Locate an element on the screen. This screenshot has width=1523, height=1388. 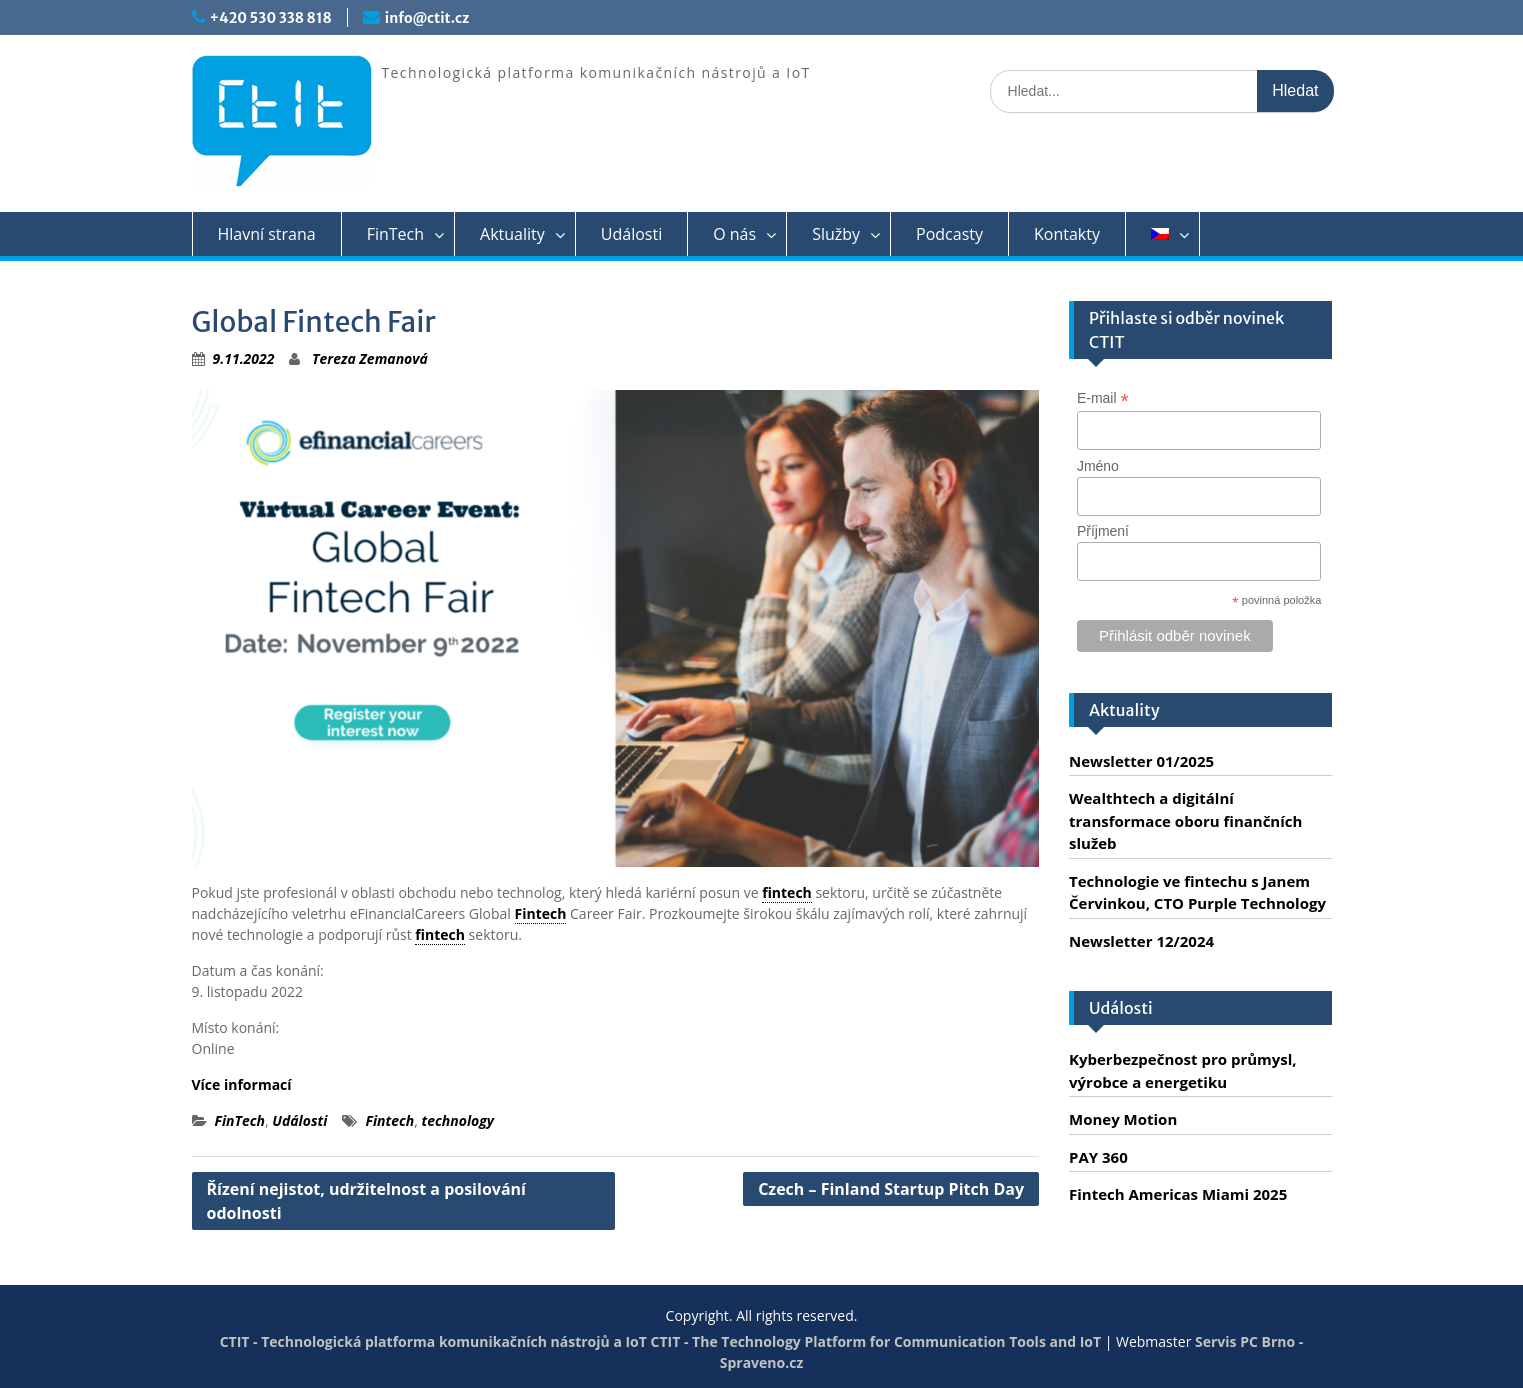
Newsletter 01/2025 is located at coordinates (1141, 761).